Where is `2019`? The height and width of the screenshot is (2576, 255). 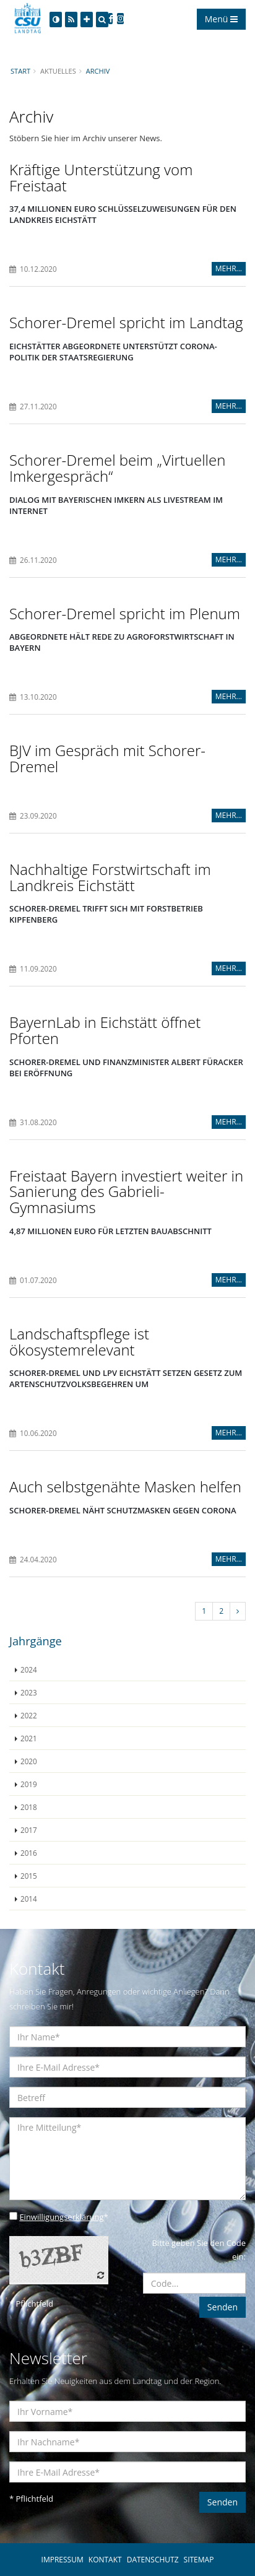 2019 is located at coordinates (28, 1784).